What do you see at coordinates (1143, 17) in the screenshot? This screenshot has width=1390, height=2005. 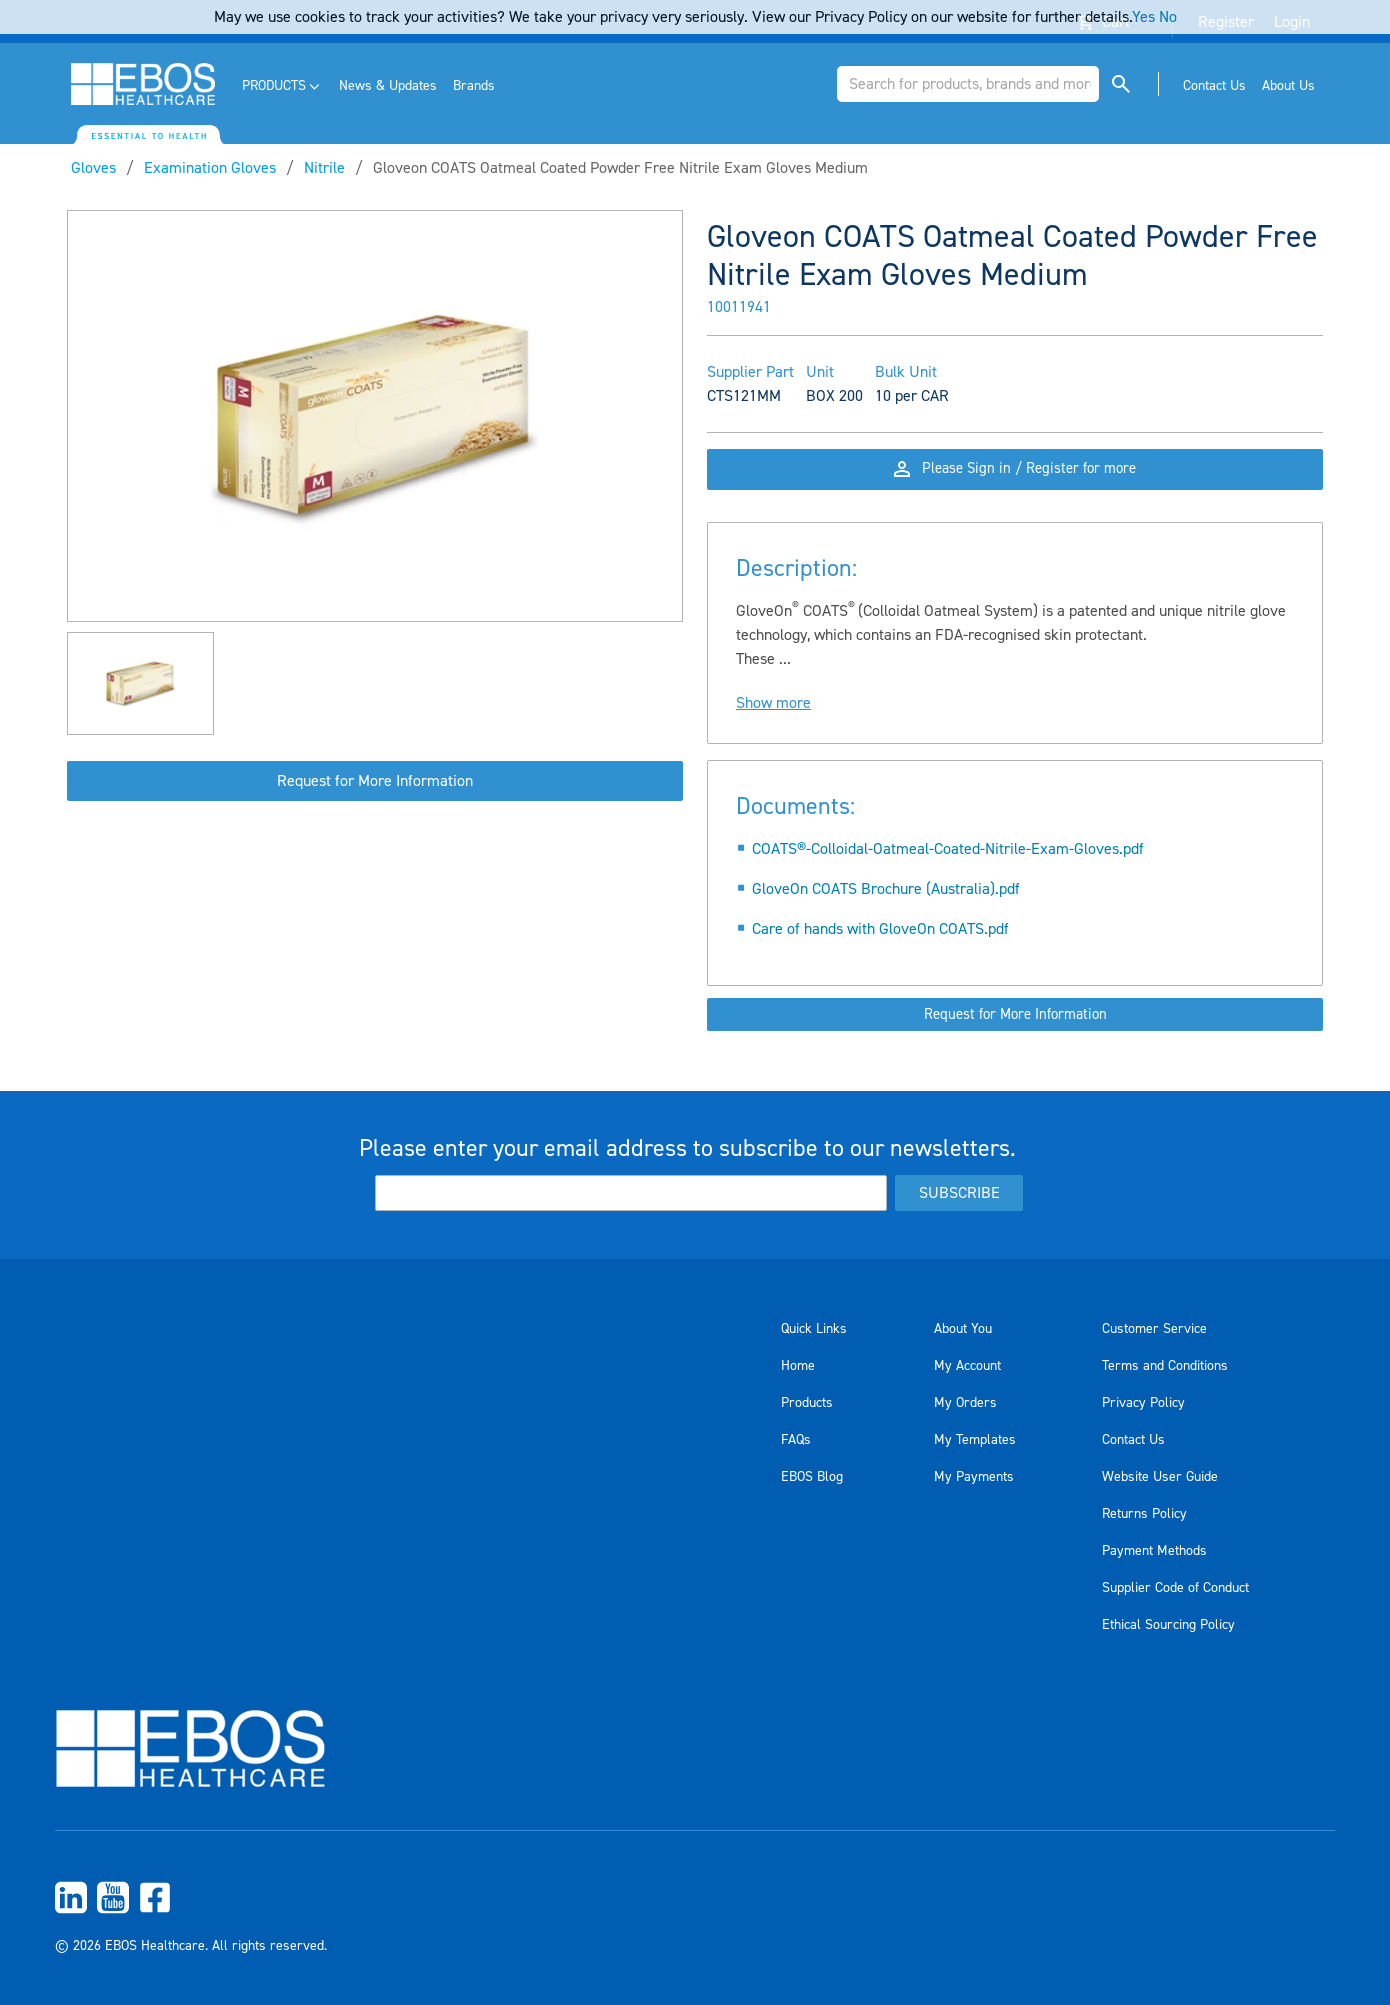 I see `Yes` at bounding box center [1143, 17].